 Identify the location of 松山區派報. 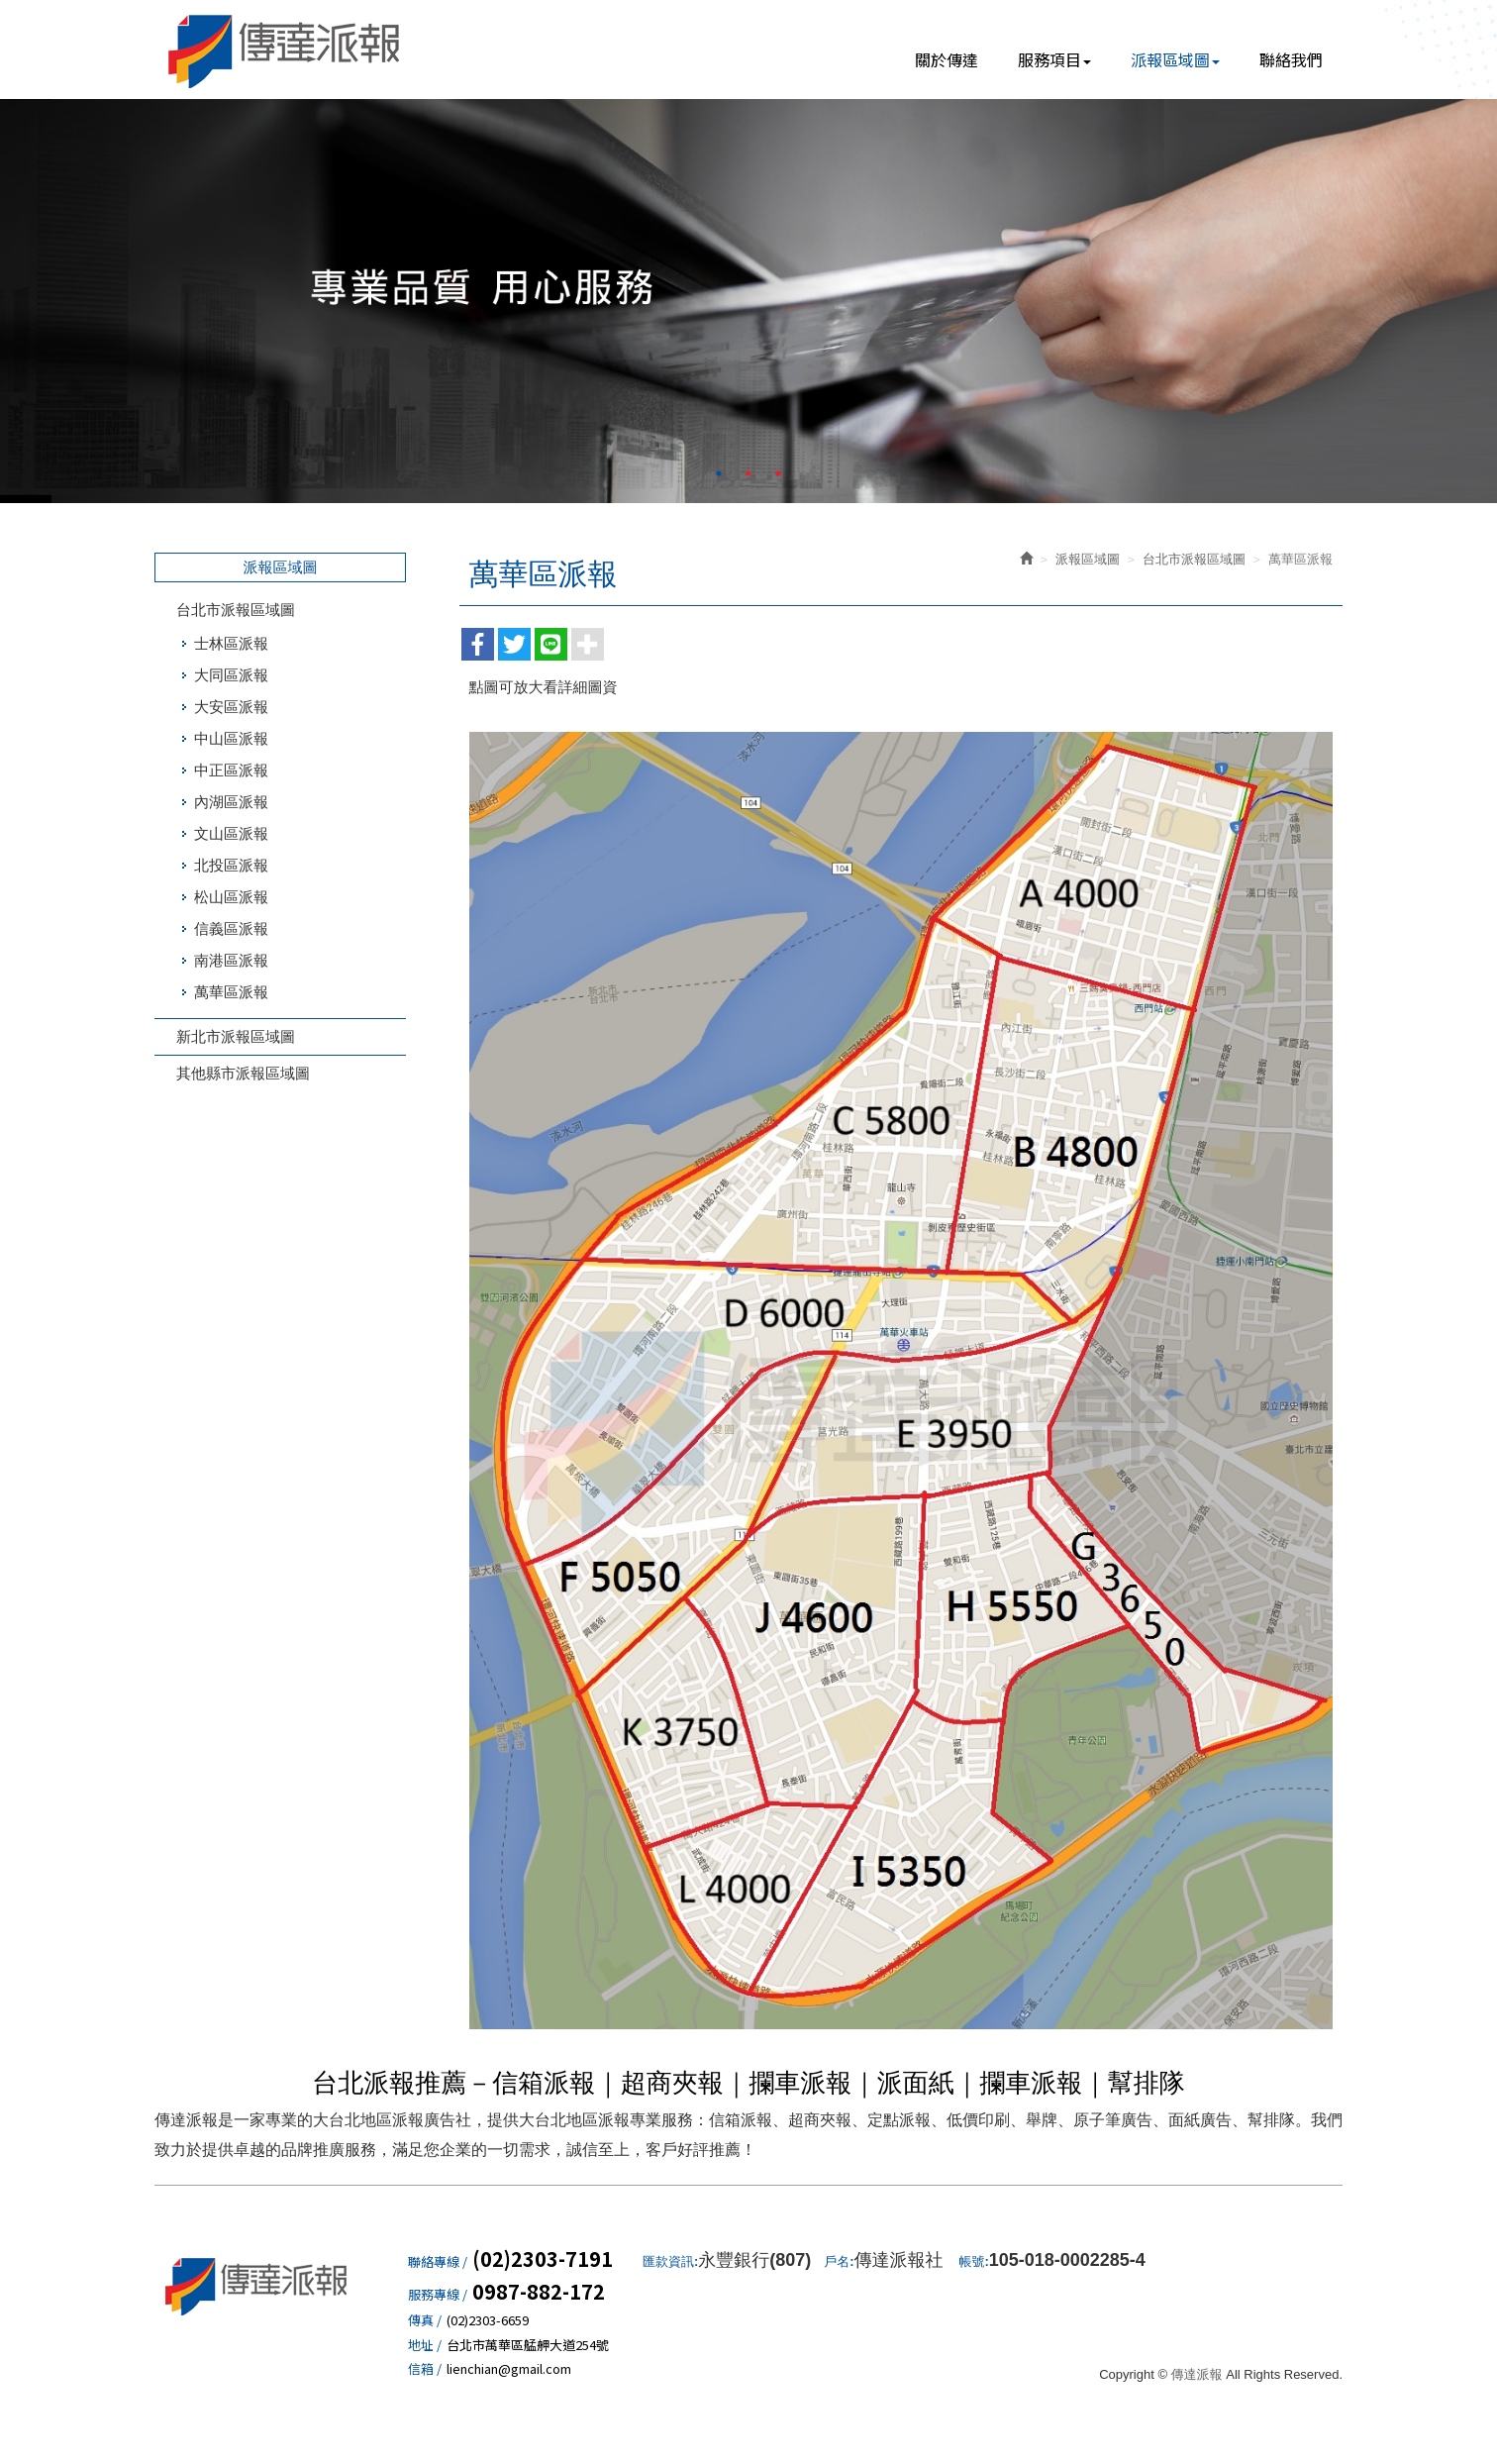
(231, 896).